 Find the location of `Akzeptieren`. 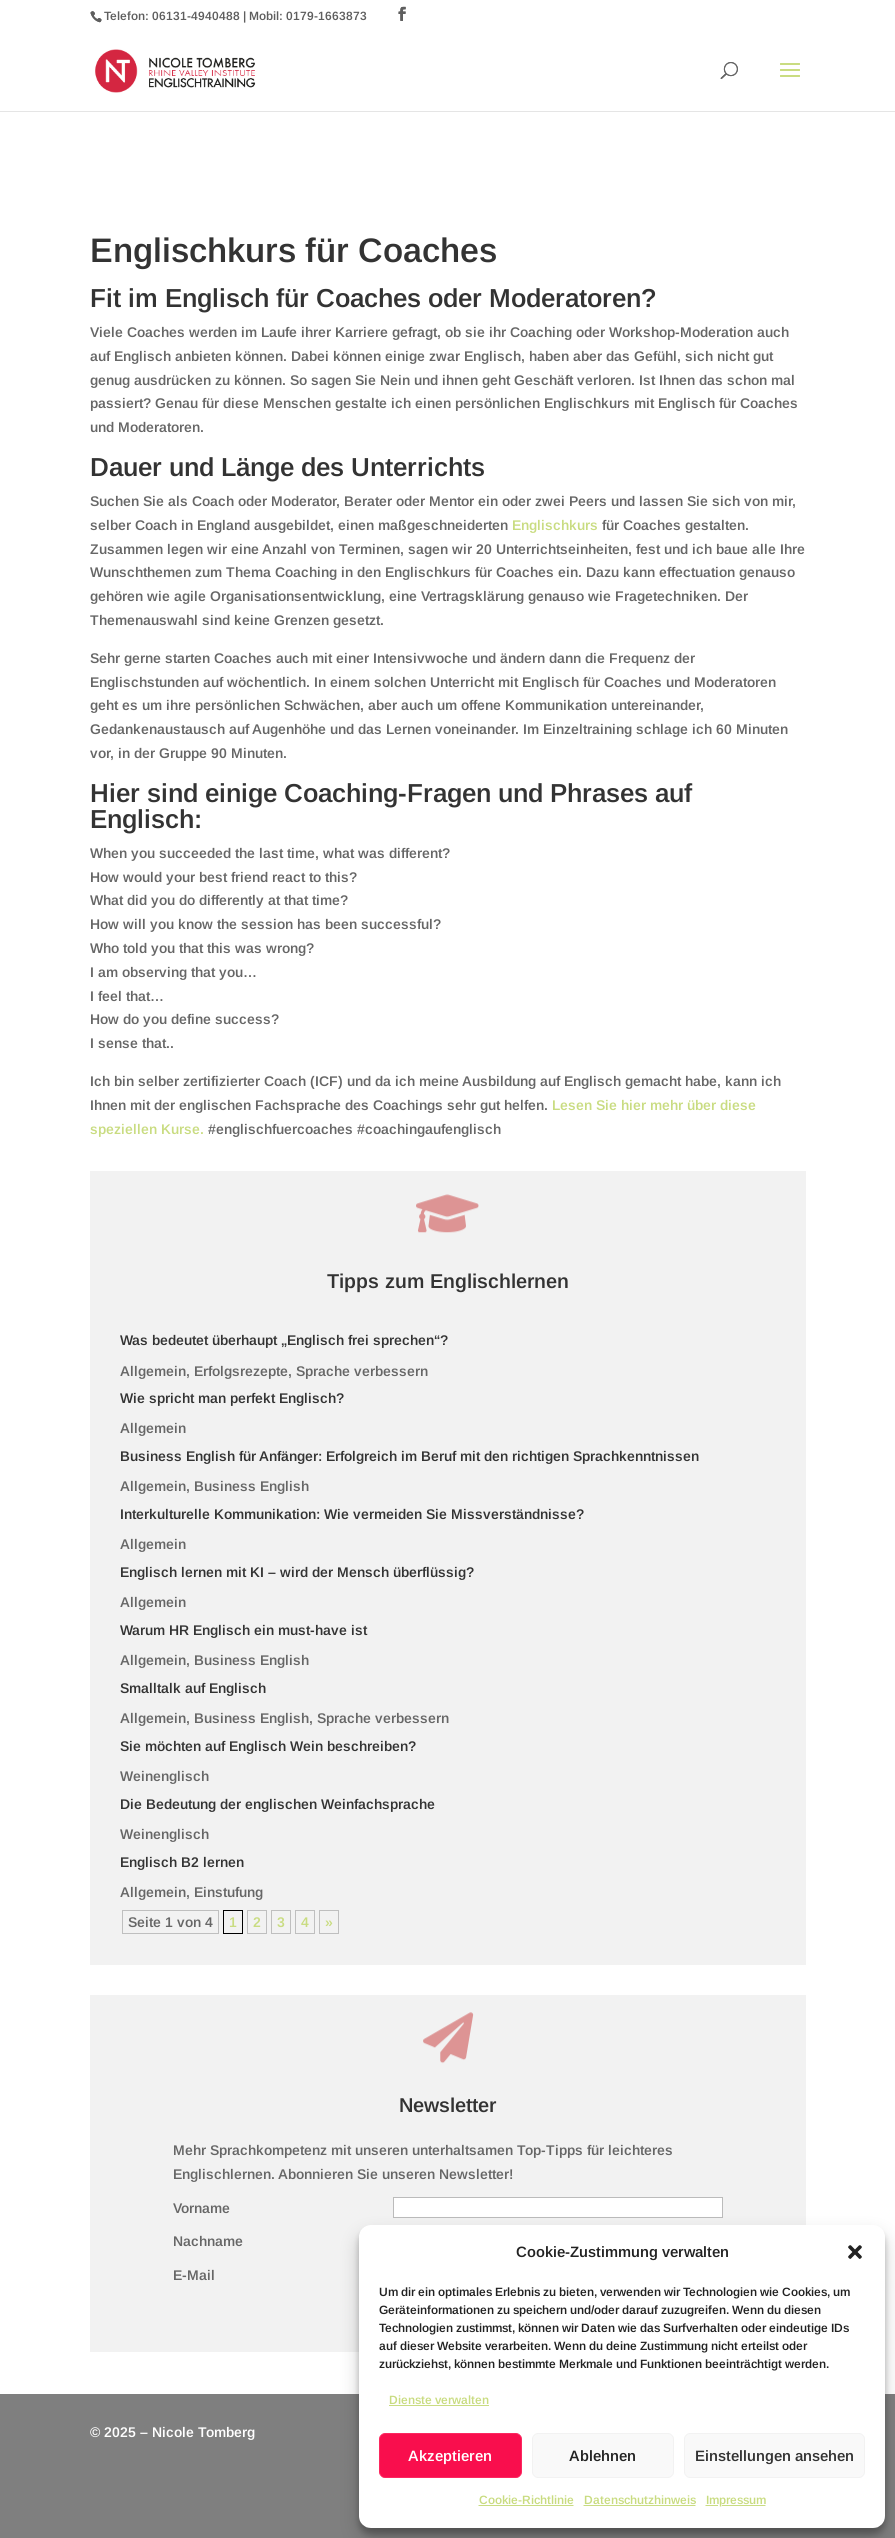

Akzeptieren is located at coordinates (450, 2455).